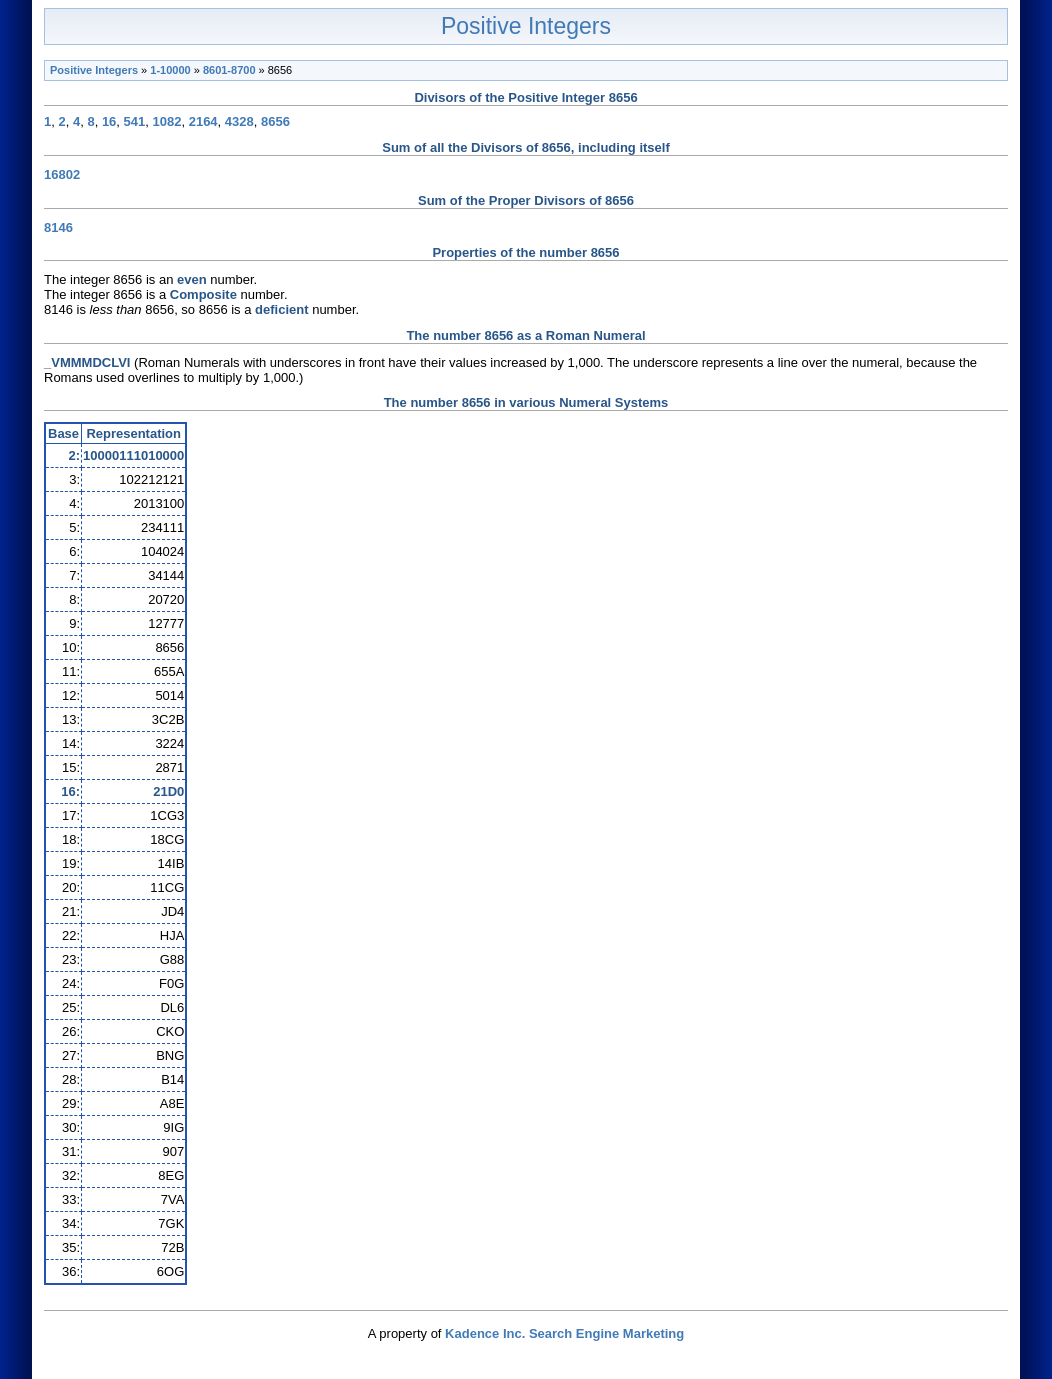 Image resolution: width=1052 pixels, height=1379 pixels. What do you see at coordinates (275, 121) in the screenshot?
I see `8656` at bounding box center [275, 121].